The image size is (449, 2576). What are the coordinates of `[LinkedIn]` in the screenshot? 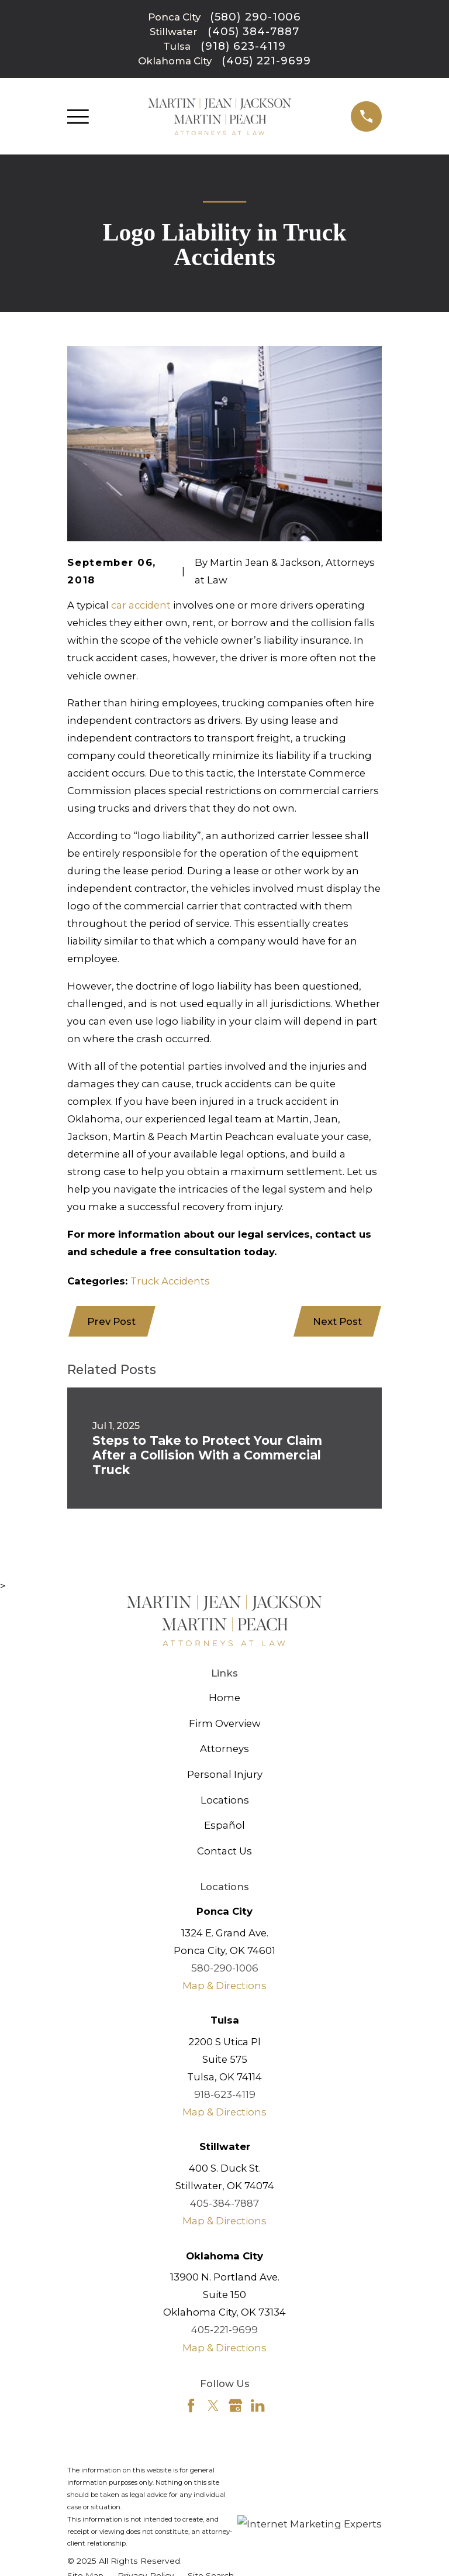 It's located at (257, 2405).